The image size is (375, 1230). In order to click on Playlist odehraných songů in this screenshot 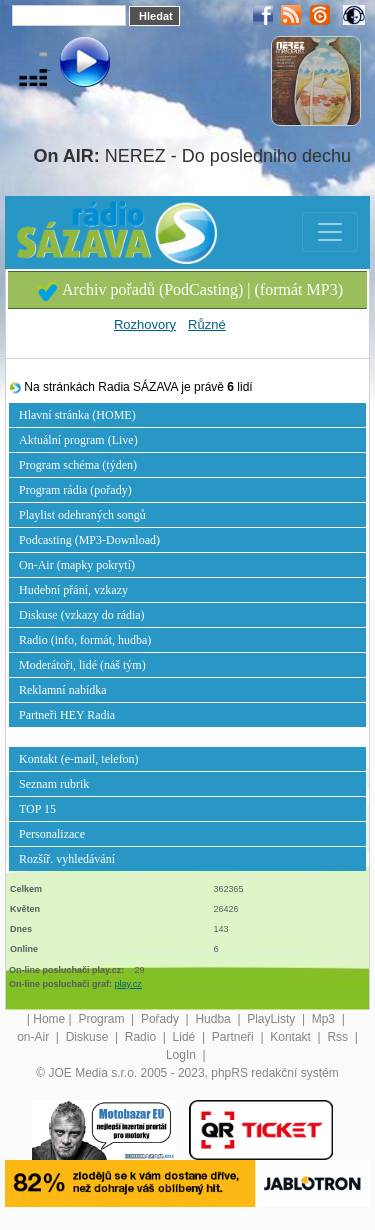, I will do `click(82, 515)`.